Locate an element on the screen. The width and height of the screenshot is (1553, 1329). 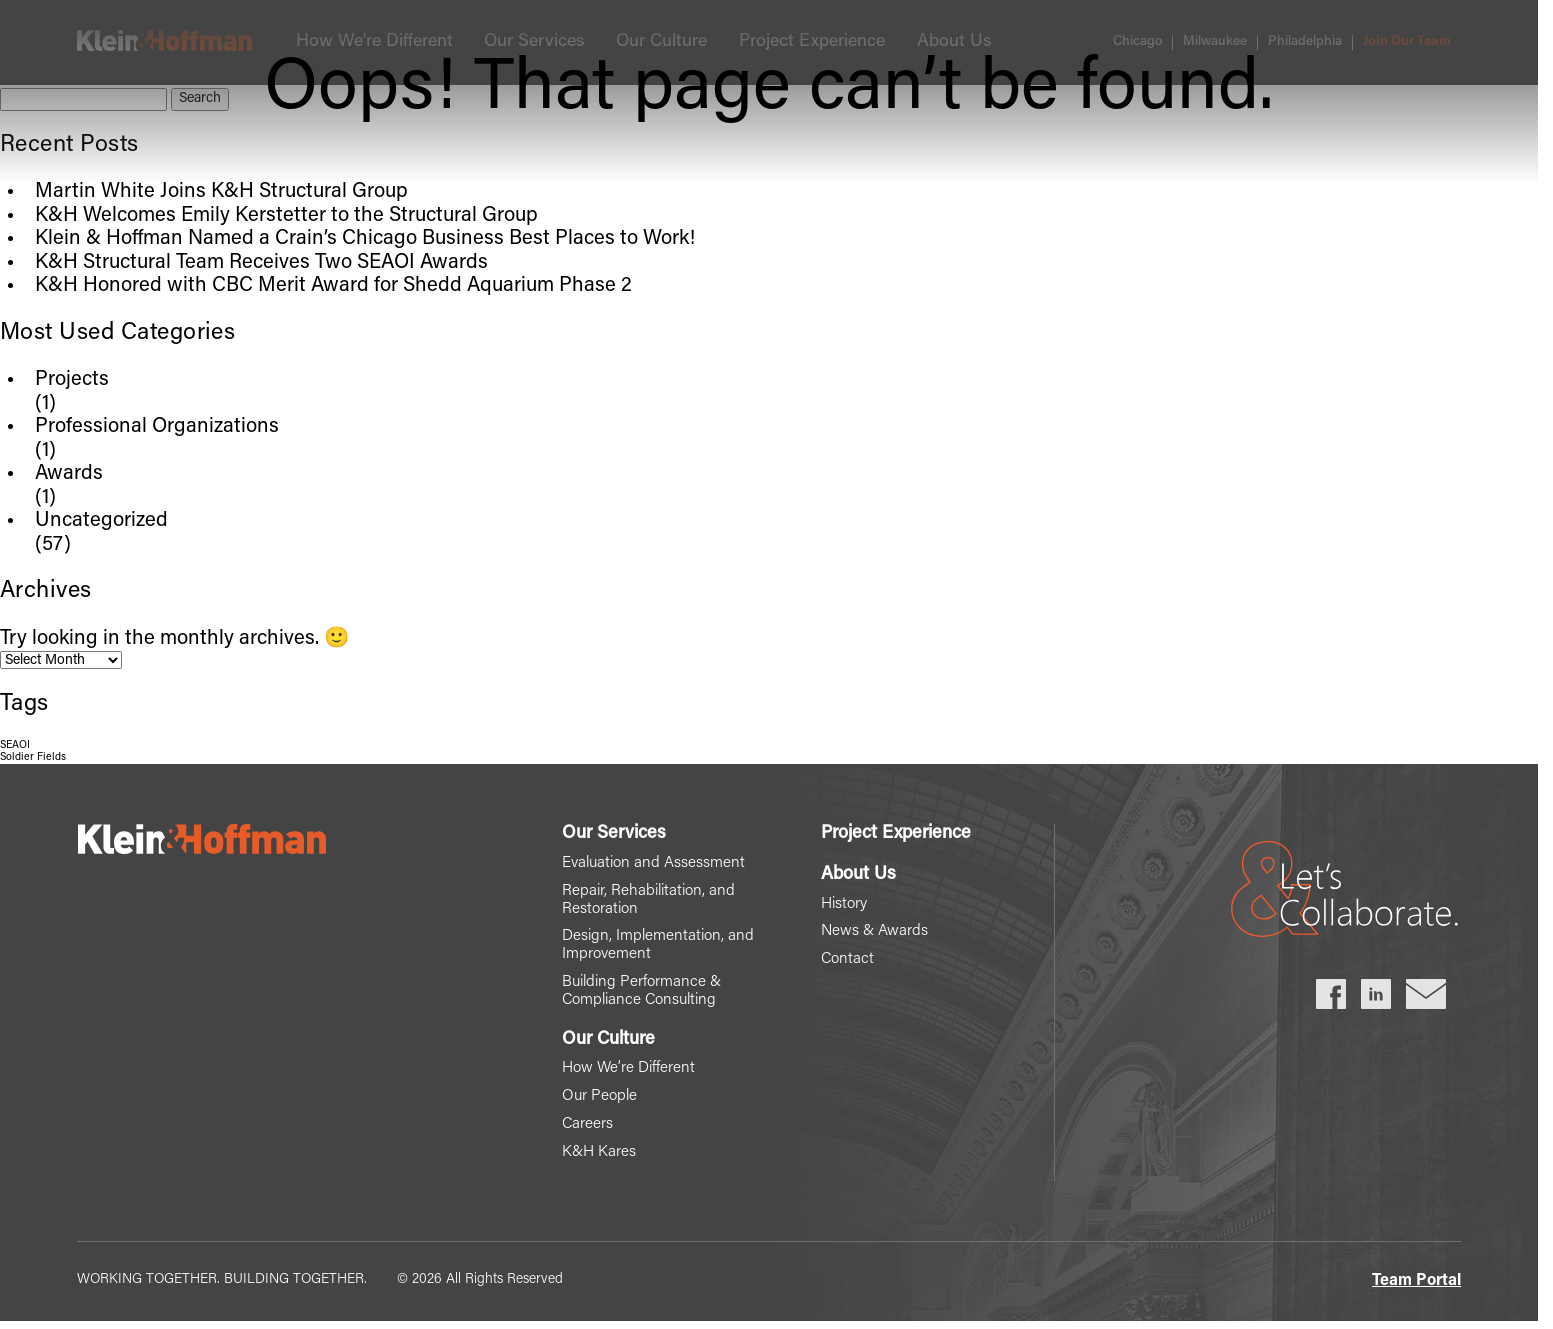
K&H Honored with CBC Merit Award for Shedd Aquarium Phase 2 is located at coordinates (333, 286).